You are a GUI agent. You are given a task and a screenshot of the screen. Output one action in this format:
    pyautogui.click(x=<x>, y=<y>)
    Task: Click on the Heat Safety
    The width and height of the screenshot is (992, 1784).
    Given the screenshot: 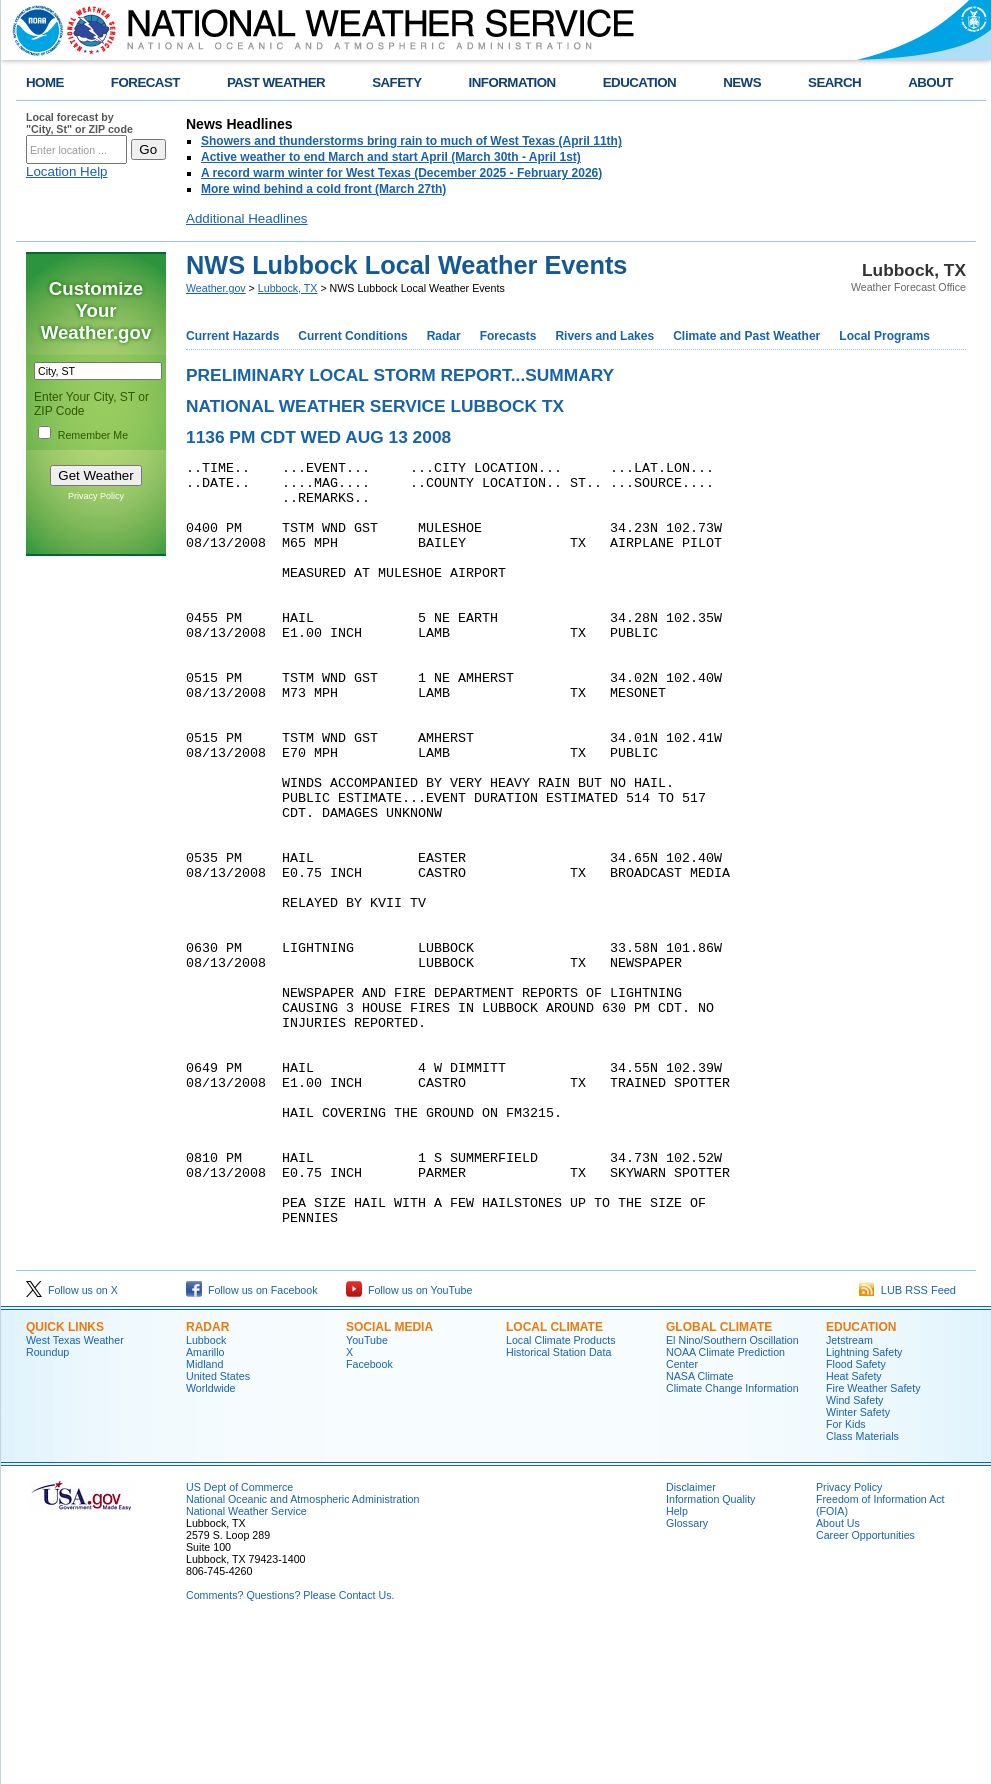 What is the action you would take?
    pyautogui.click(x=854, y=1529)
    